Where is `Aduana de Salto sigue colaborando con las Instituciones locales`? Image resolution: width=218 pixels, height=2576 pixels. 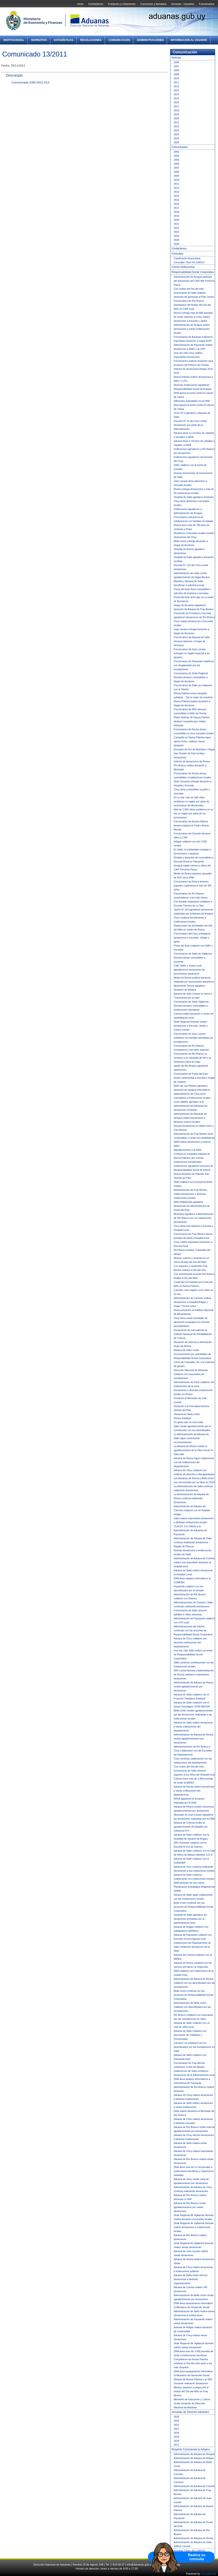
Aduana de Salto sigue colaborando con las Instituciones locales is located at coordinates (193, 1896).